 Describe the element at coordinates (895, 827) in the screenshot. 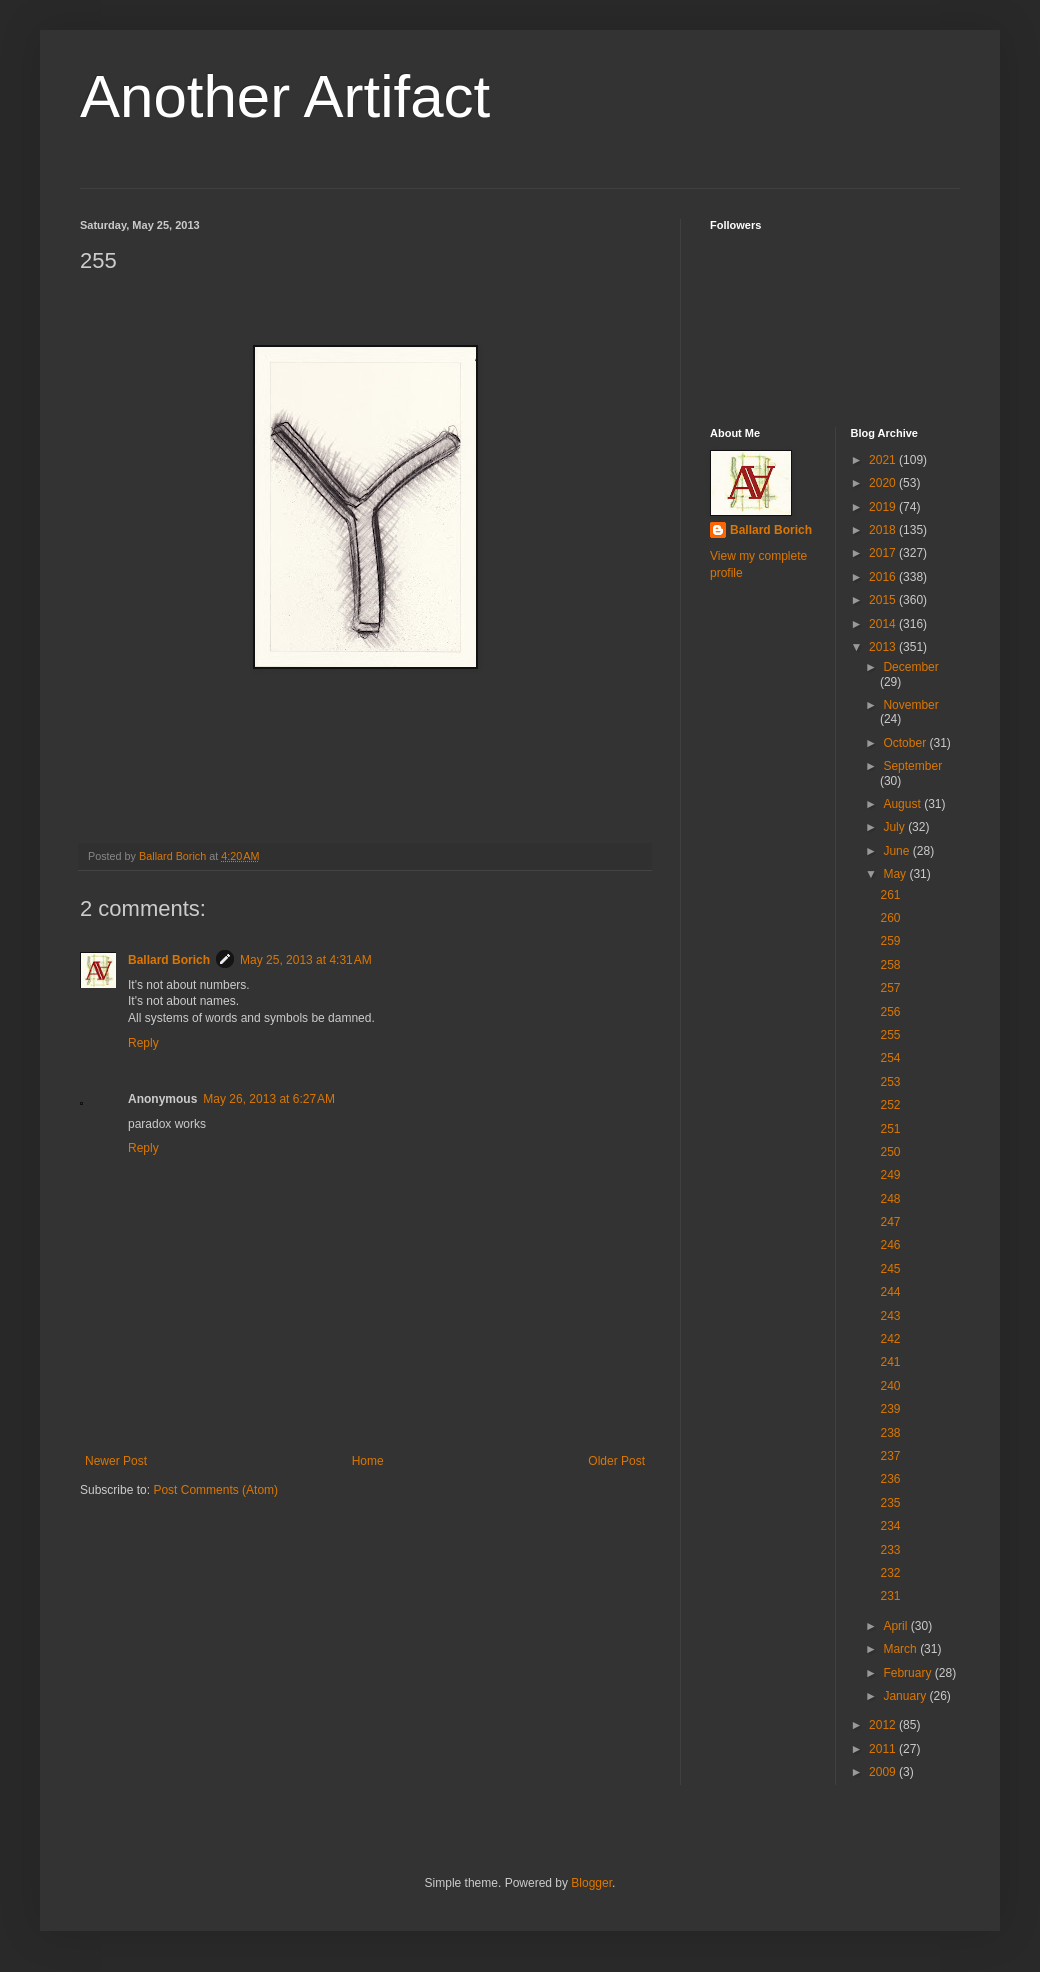

I see `July` at that location.